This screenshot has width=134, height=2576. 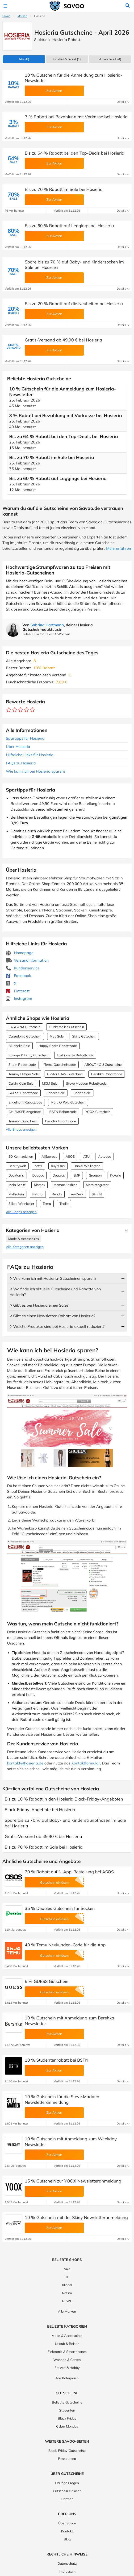 What do you see at coordinates (127, 5) in the screenshot?
I see `[Suchen]` at bounding box center [127, 5].